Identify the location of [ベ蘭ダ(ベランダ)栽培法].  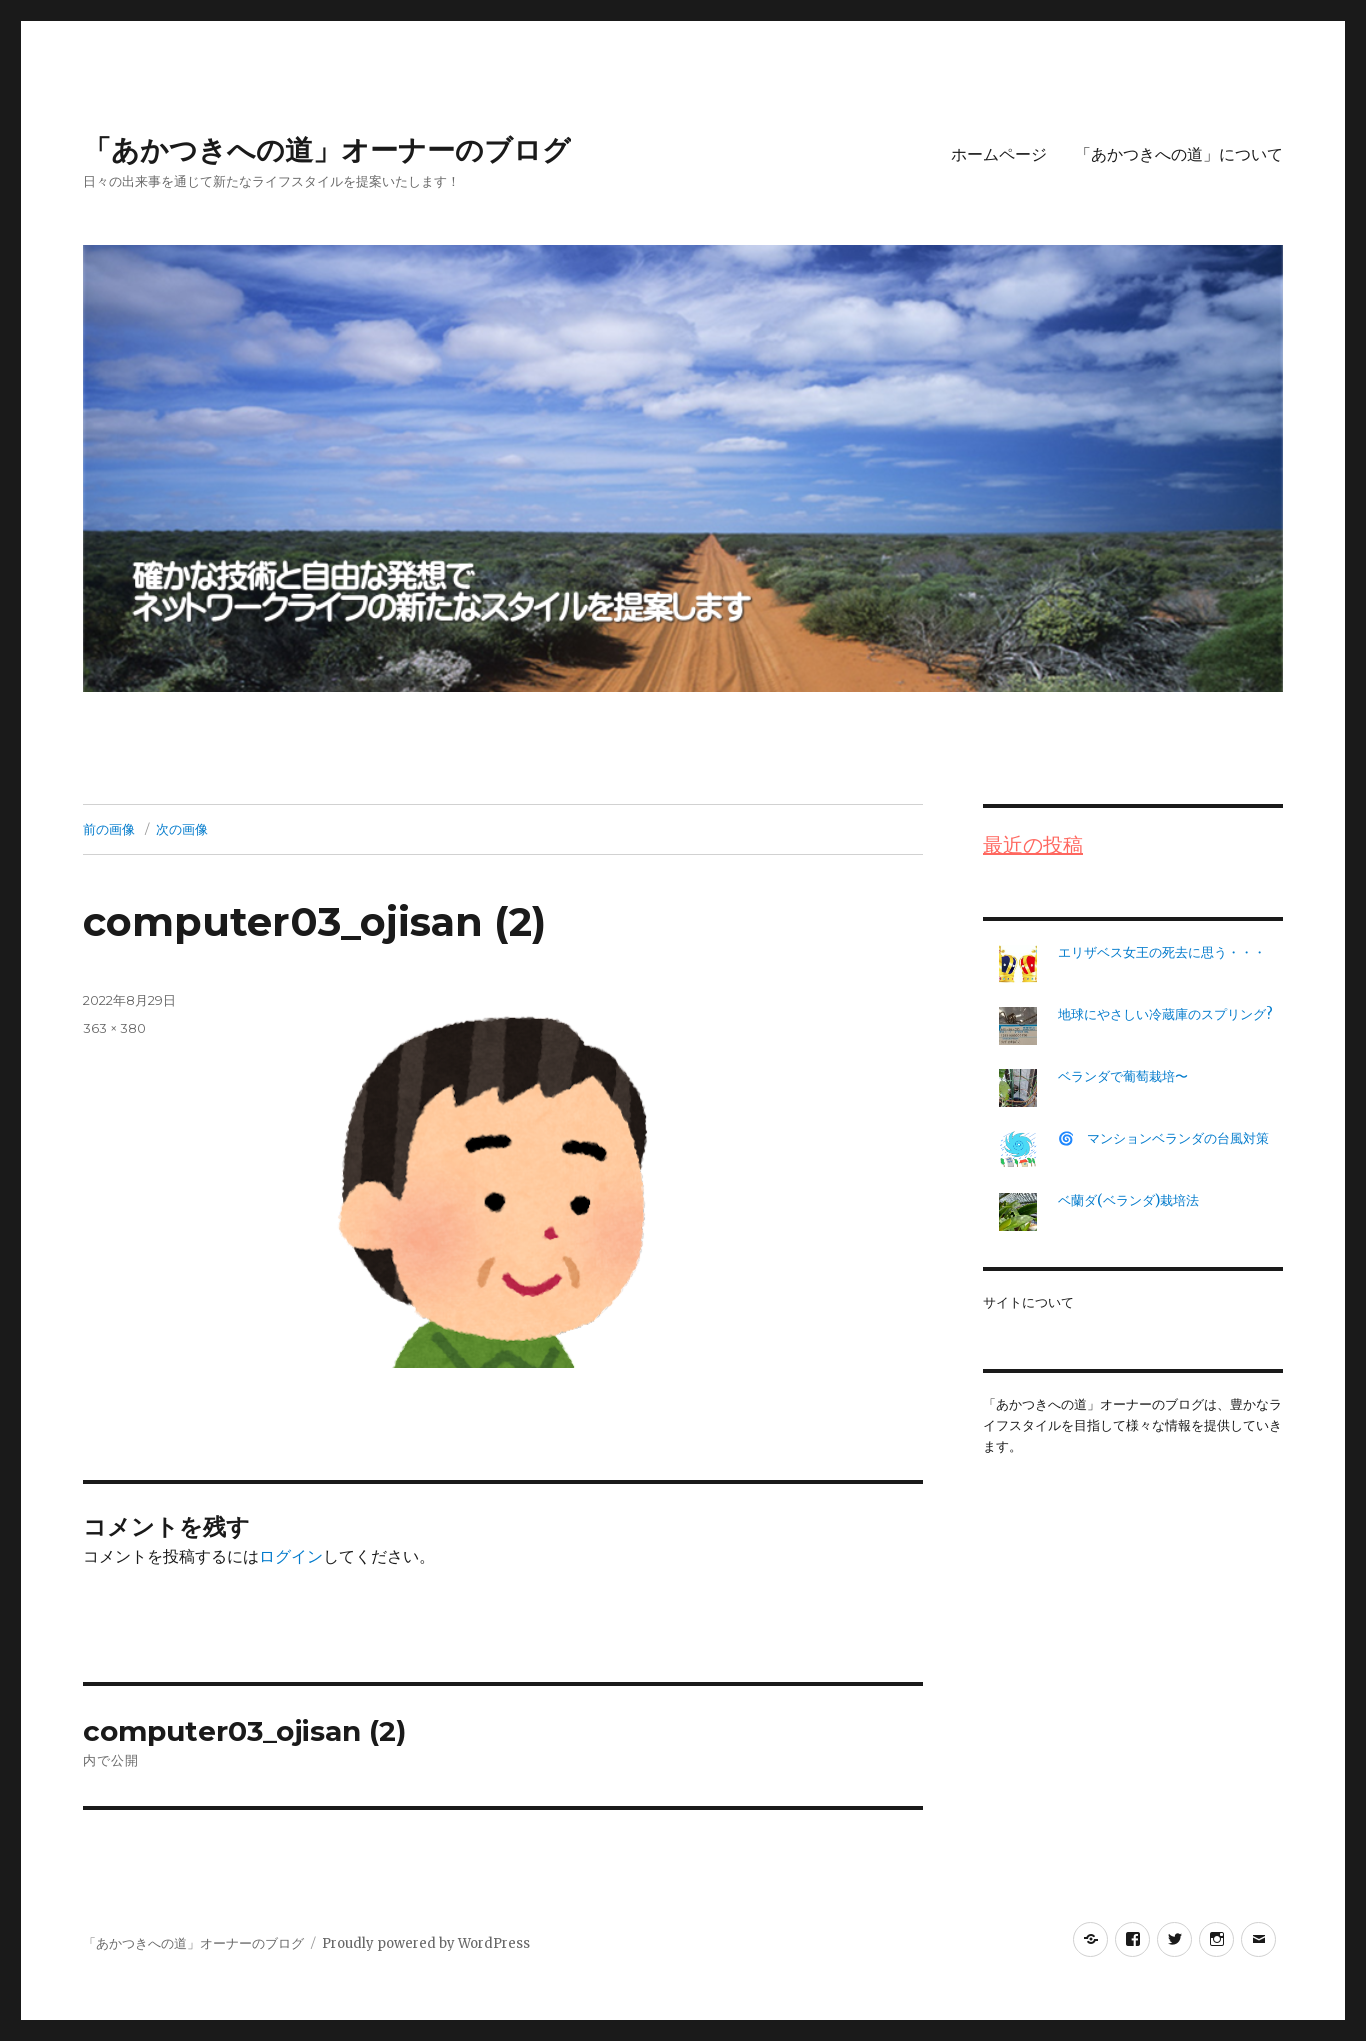
(1018, 1212).